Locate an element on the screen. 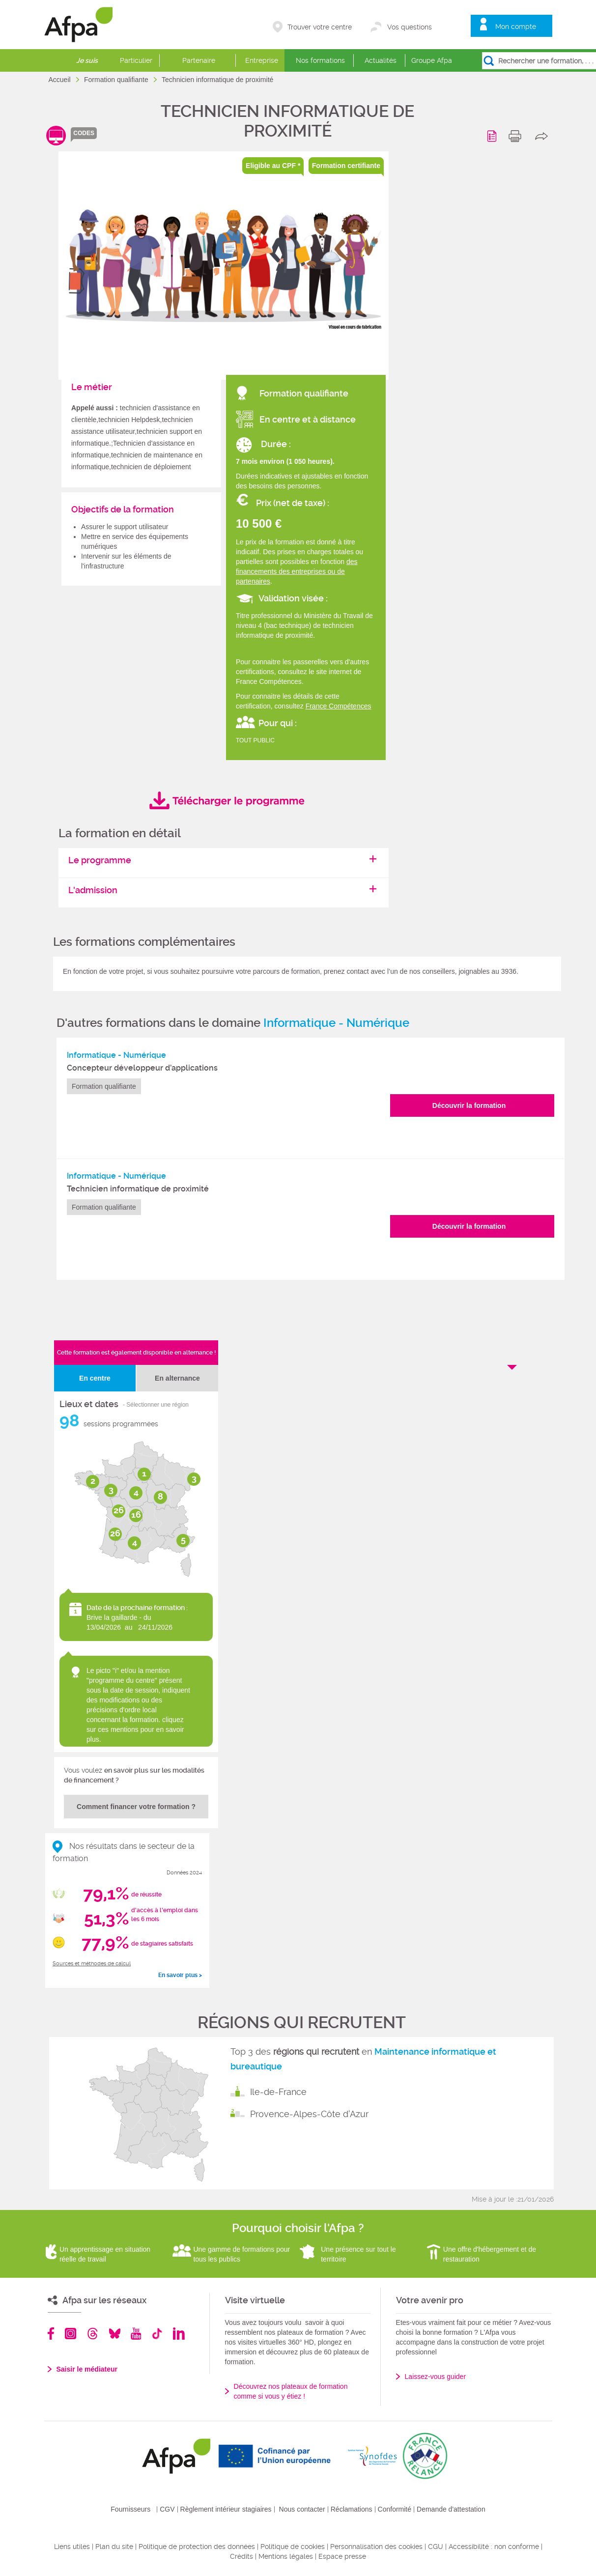 Image resolution: width=596 pixels, height=2576 pixels. Bluesky is located at coordinates (115, 2333).